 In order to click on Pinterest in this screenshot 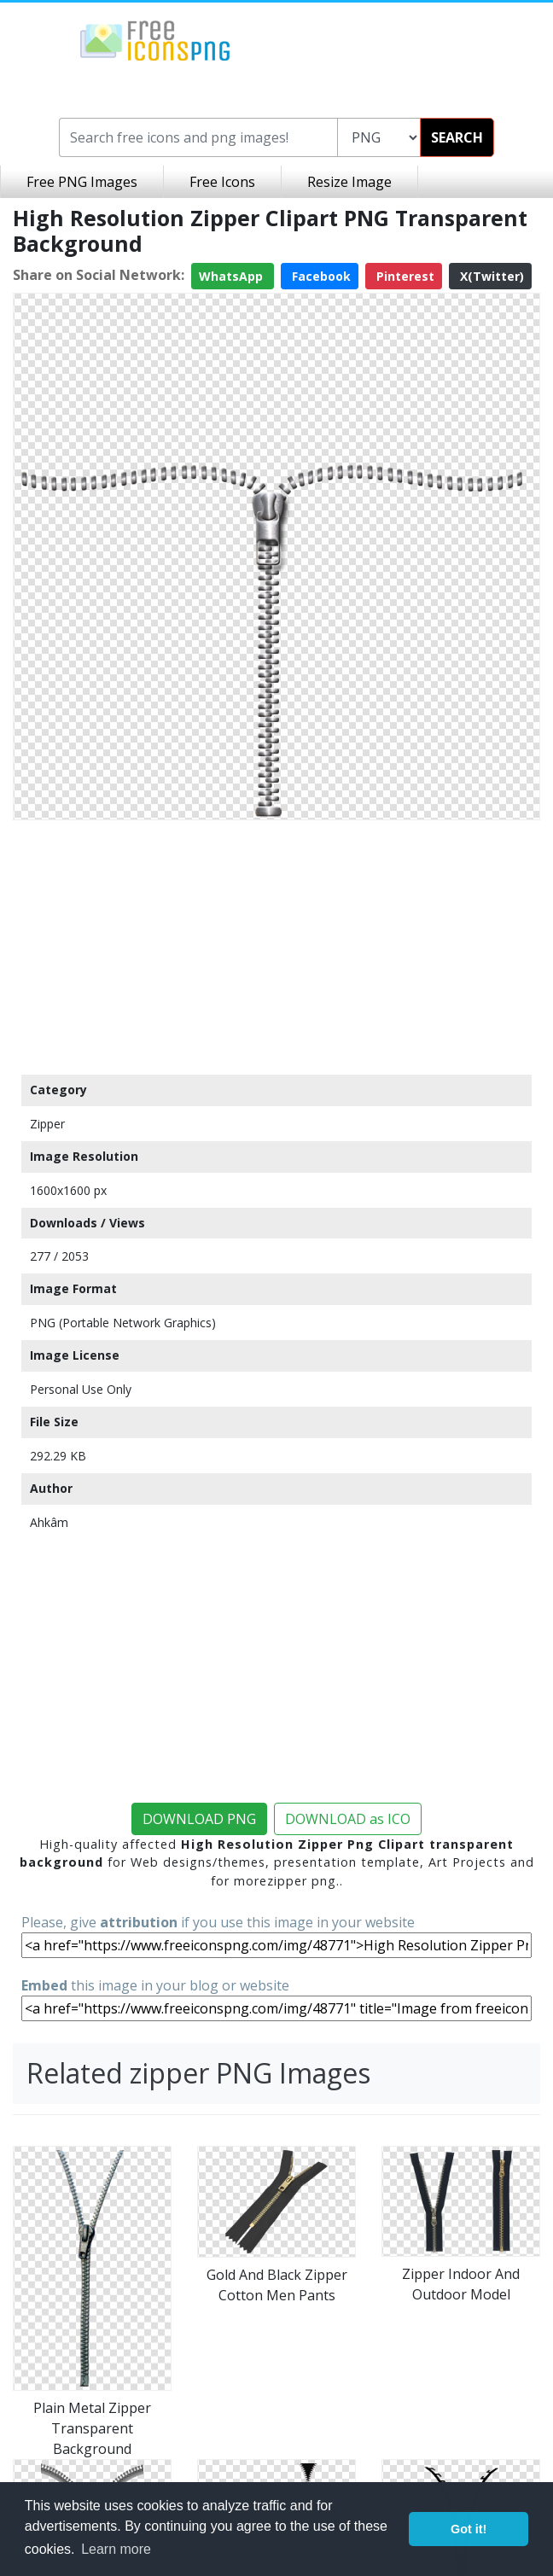, I will do `click(403, 276)`.